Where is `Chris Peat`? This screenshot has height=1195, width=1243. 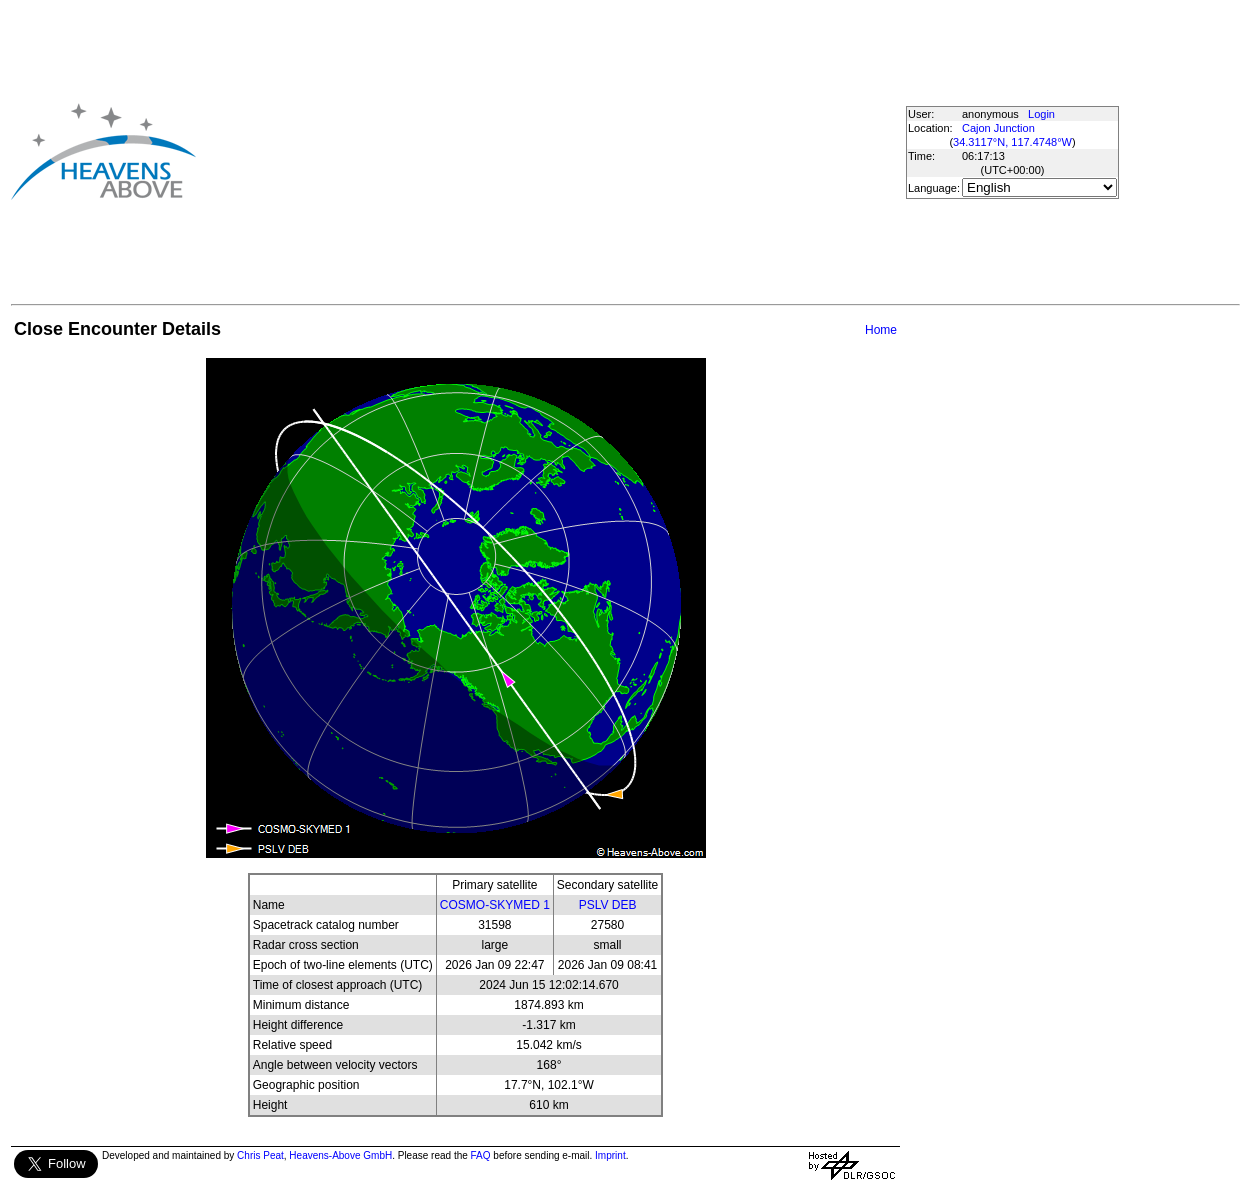
Chris Peat is located at coordinates (260, 1155).